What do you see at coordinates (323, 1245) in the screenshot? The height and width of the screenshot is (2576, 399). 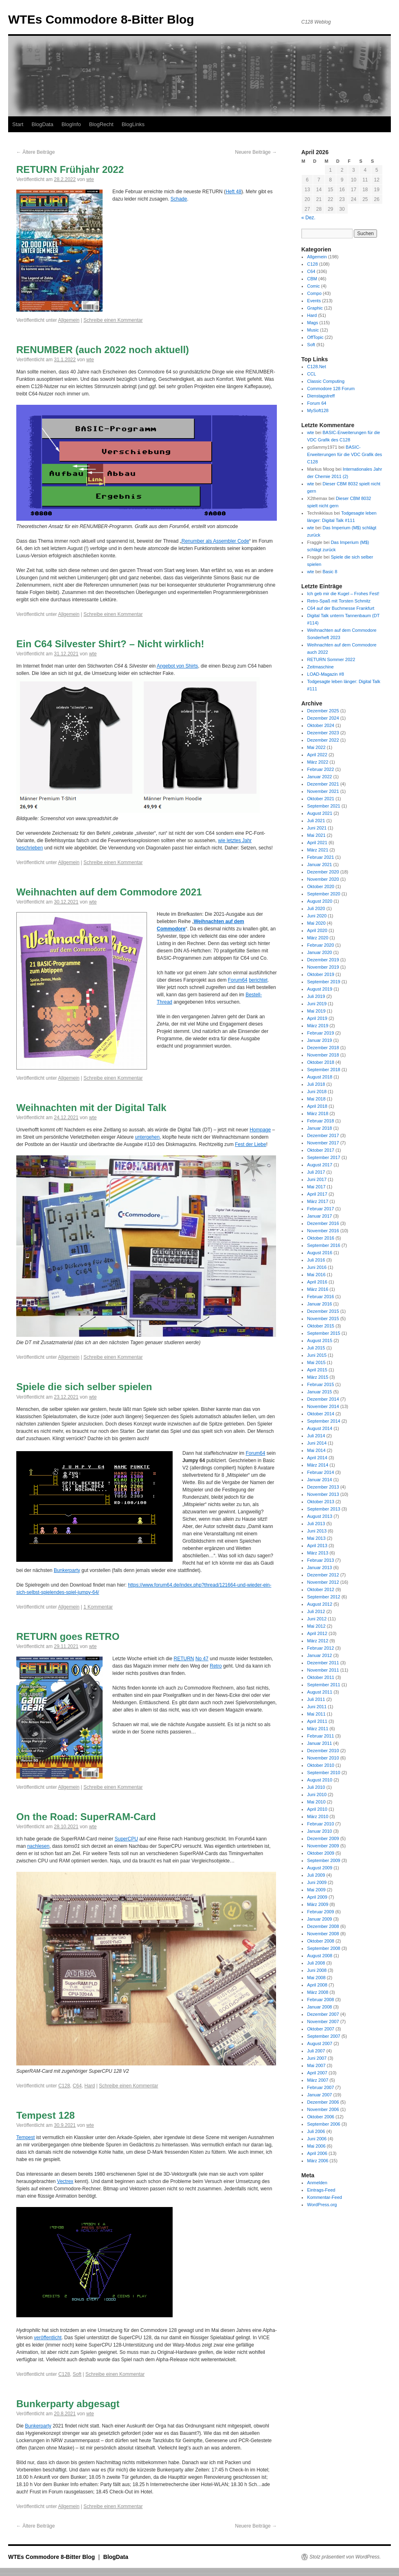 I see `September 2016` at bounding box center [323, 1245].